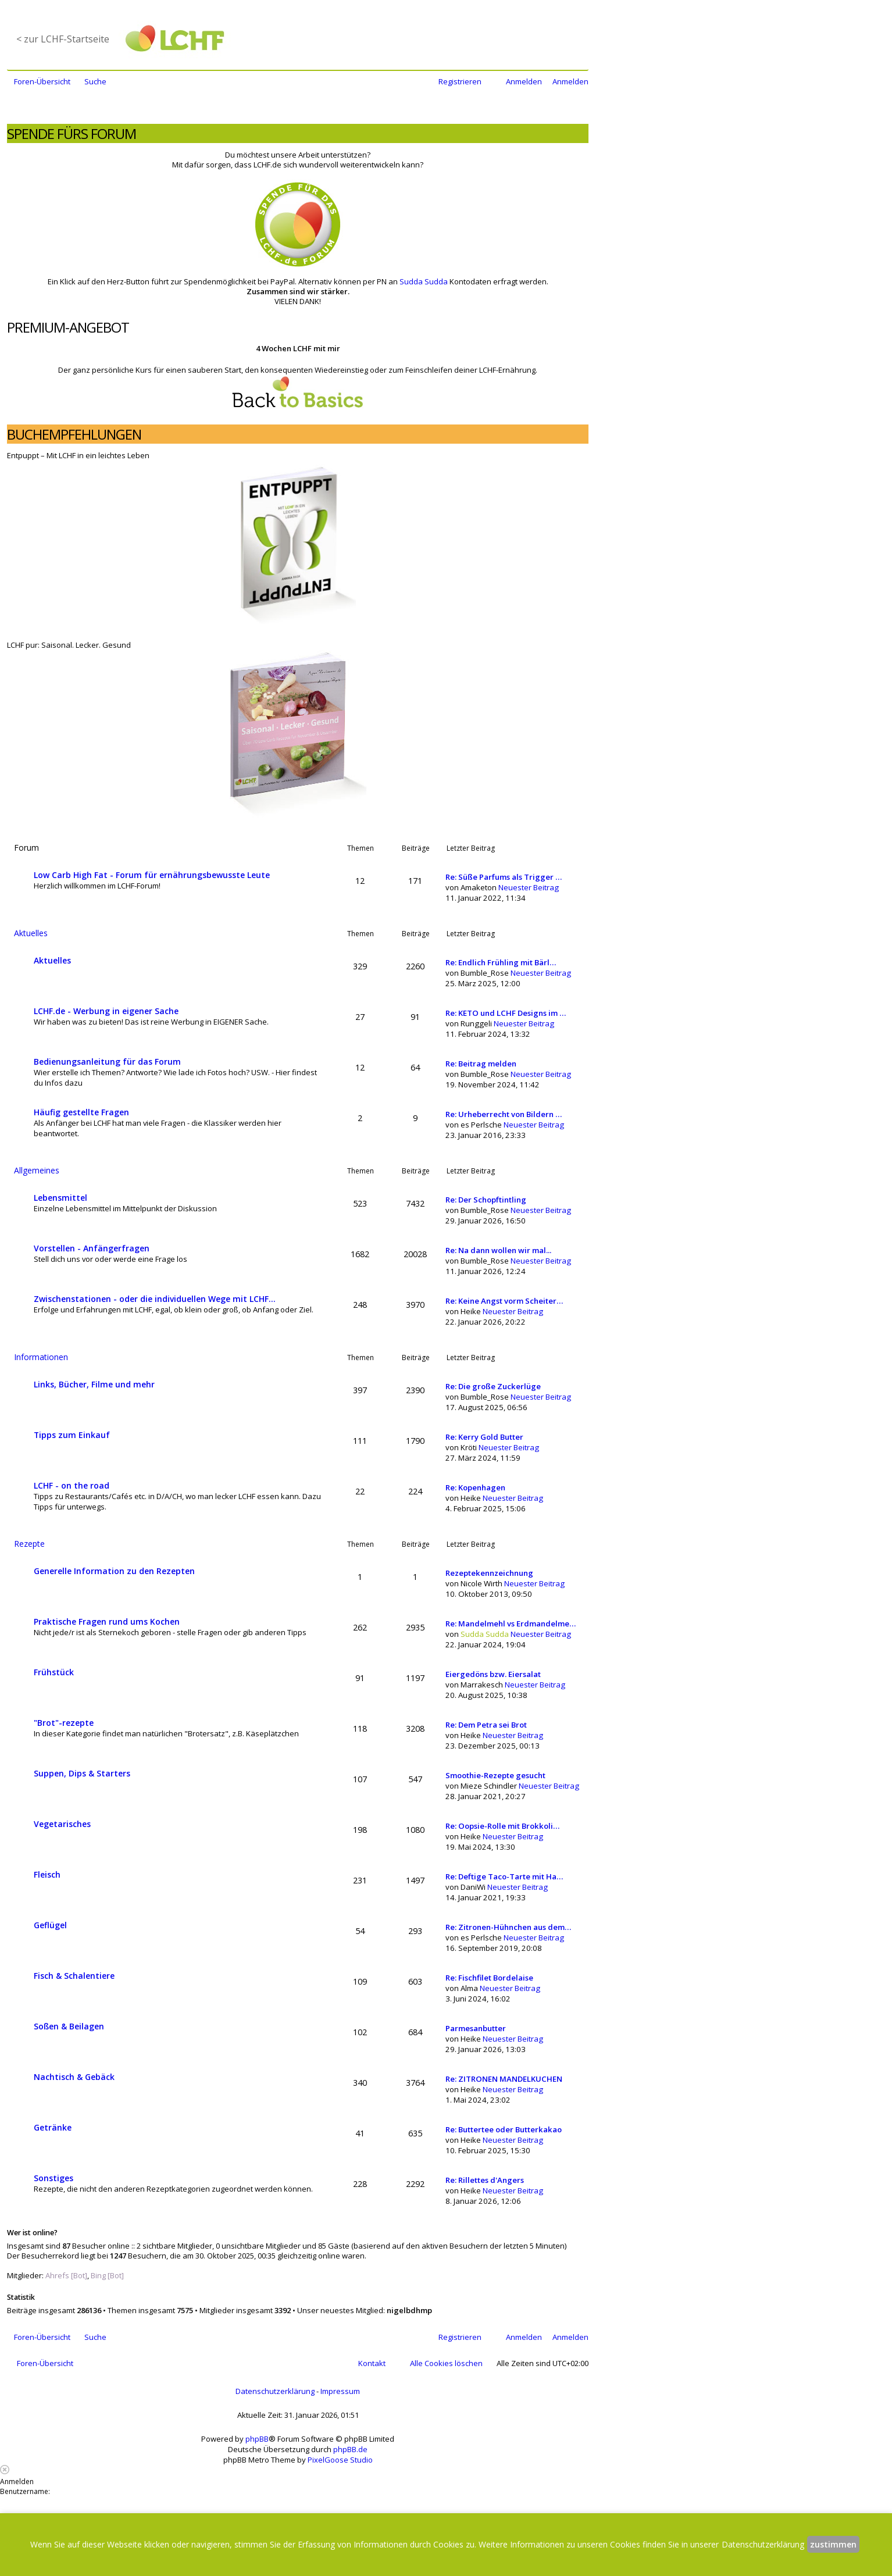 The width and height of the screenshot is (892, 2576). I want to click on Re: Mandelmehl vs Erdmandelme…, so click(510, 1623).